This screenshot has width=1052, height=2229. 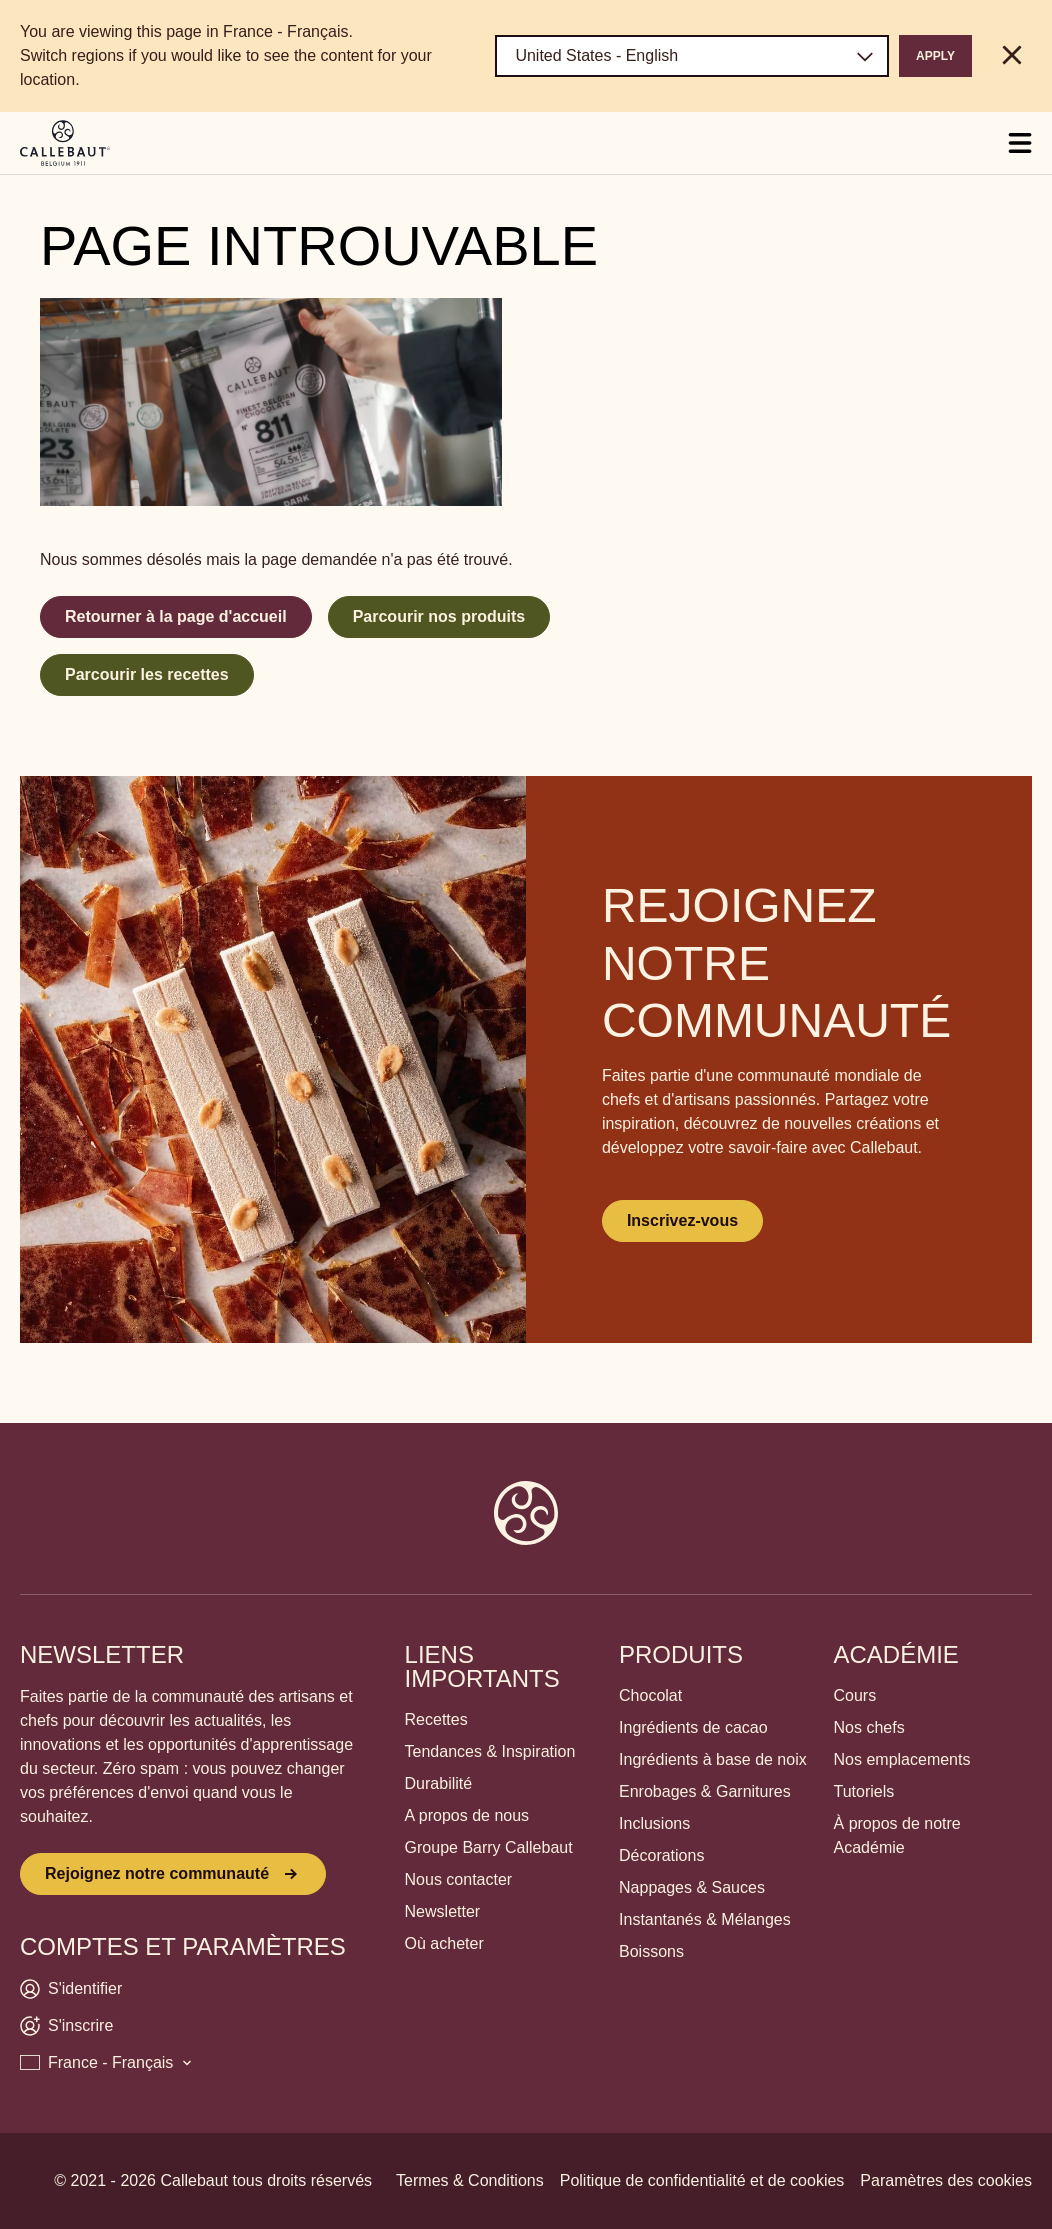 I want to click on Tutoriels, so click(x=864, y=1791).